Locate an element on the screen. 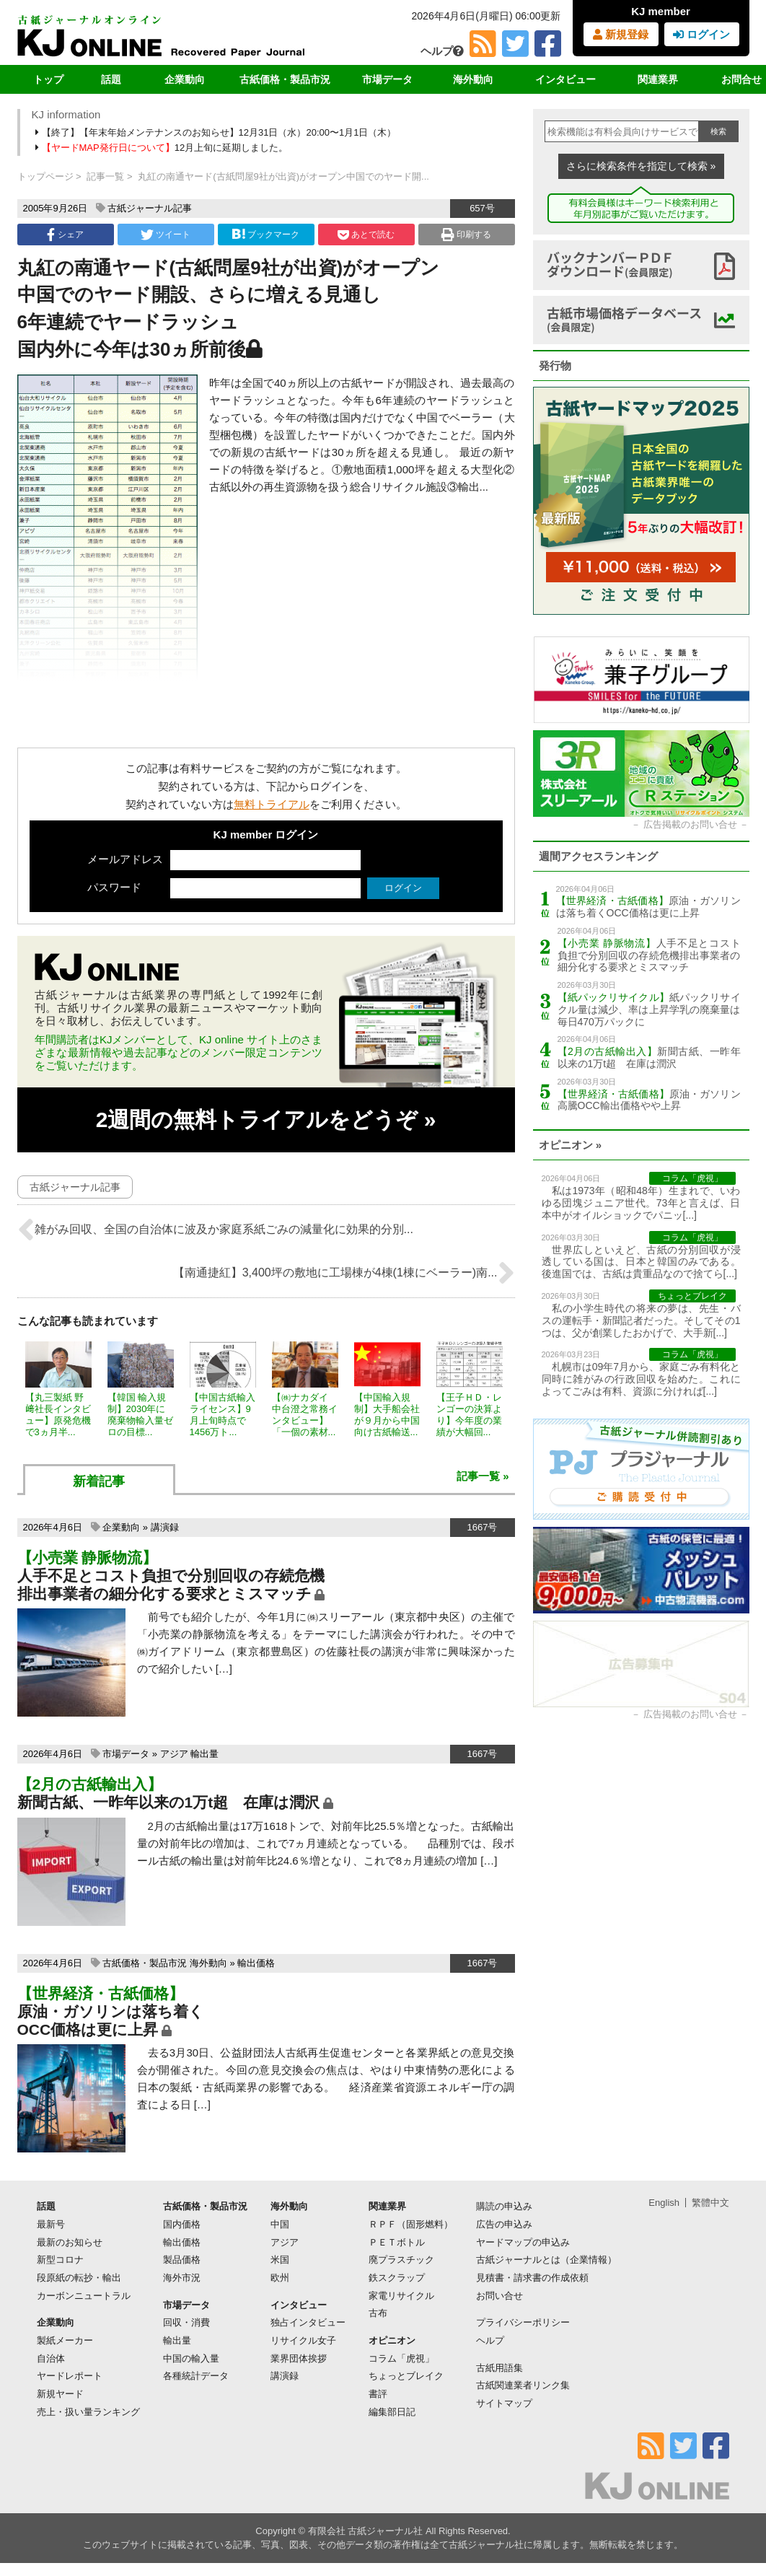  さらに検索条件を指定して検索 » is located at coordinates (641, 166).